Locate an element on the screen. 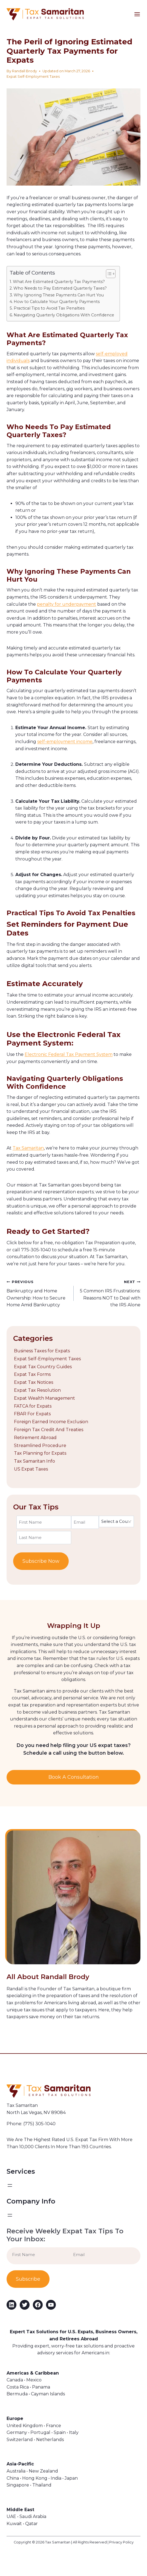  US Expat Taxes is located at coordinates (31, 1469).